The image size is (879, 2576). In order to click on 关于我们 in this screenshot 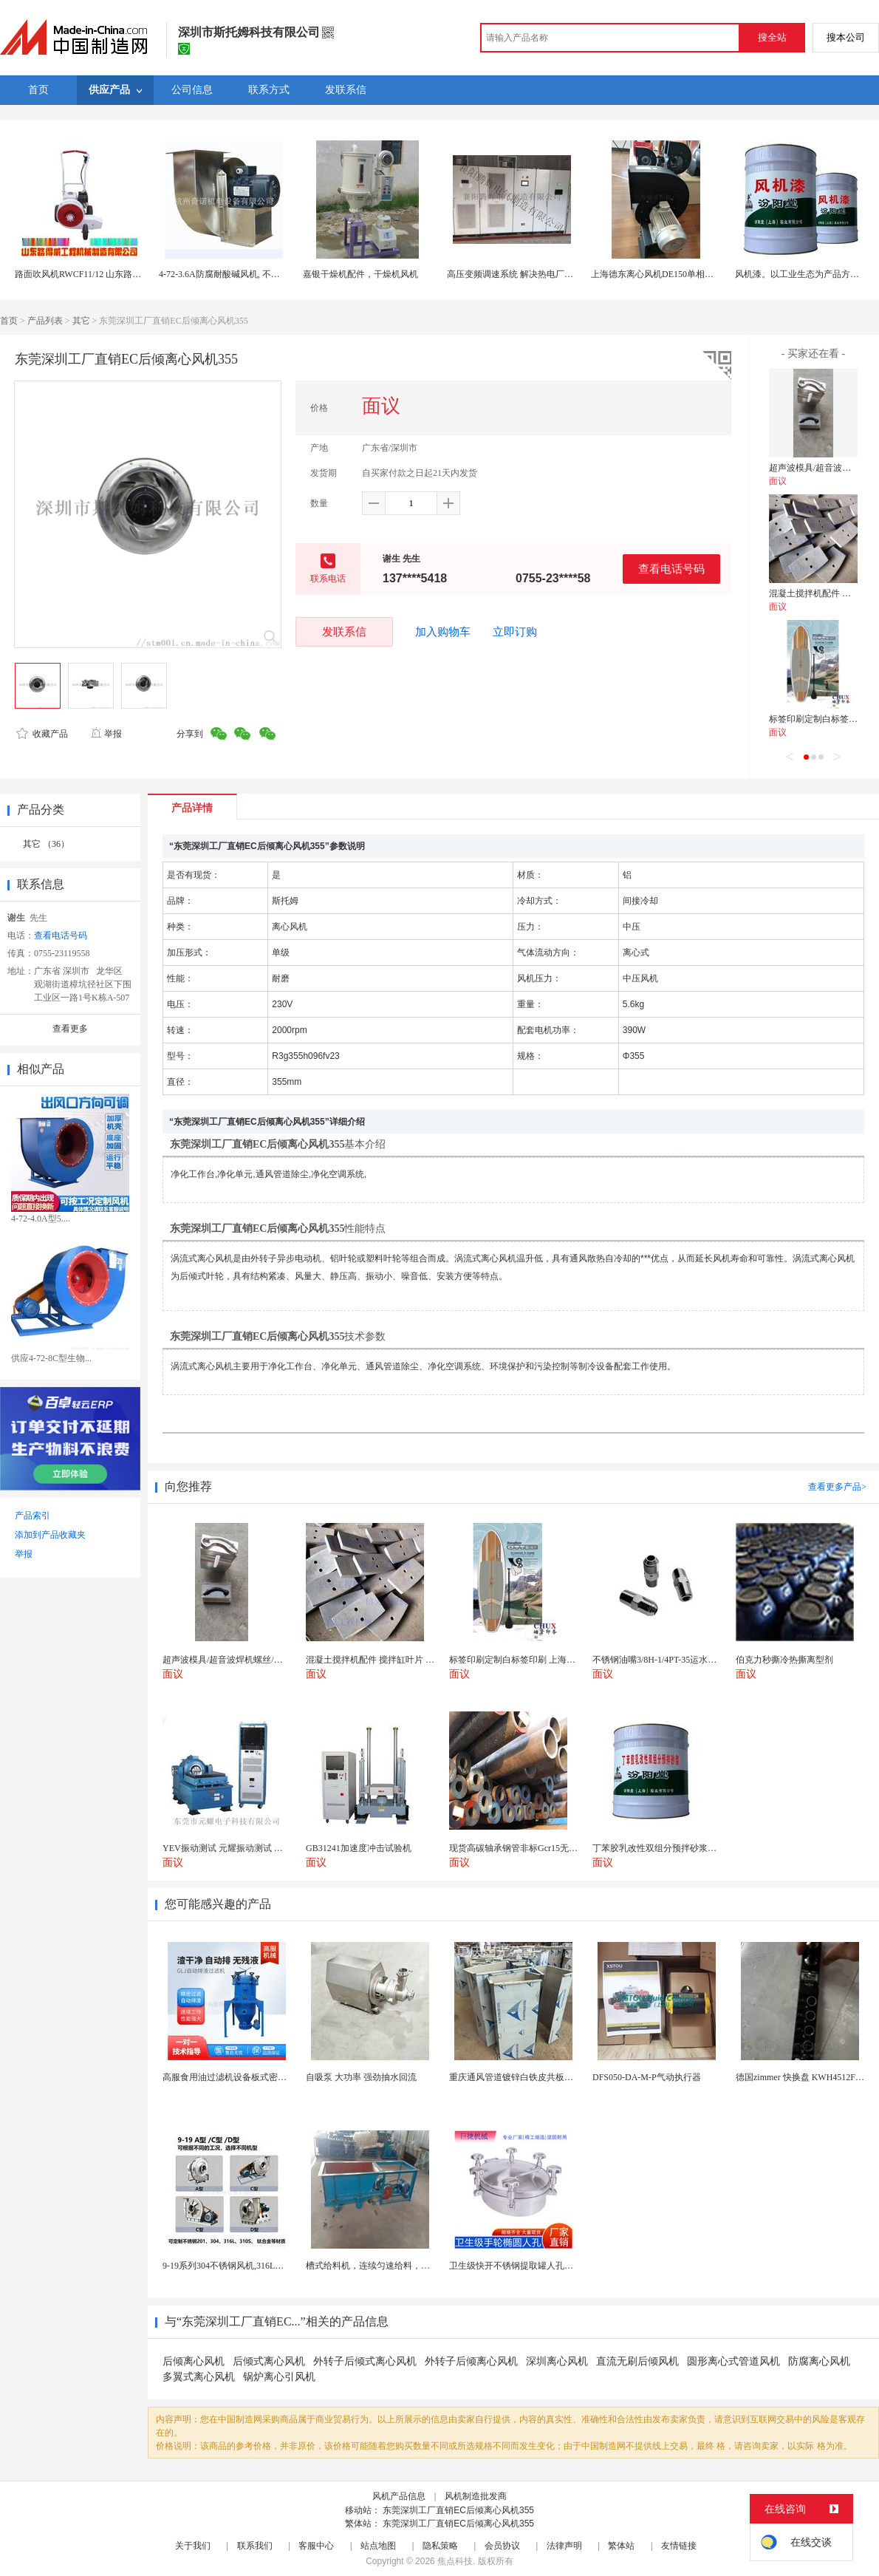, I will do `click(193, 2546)`.